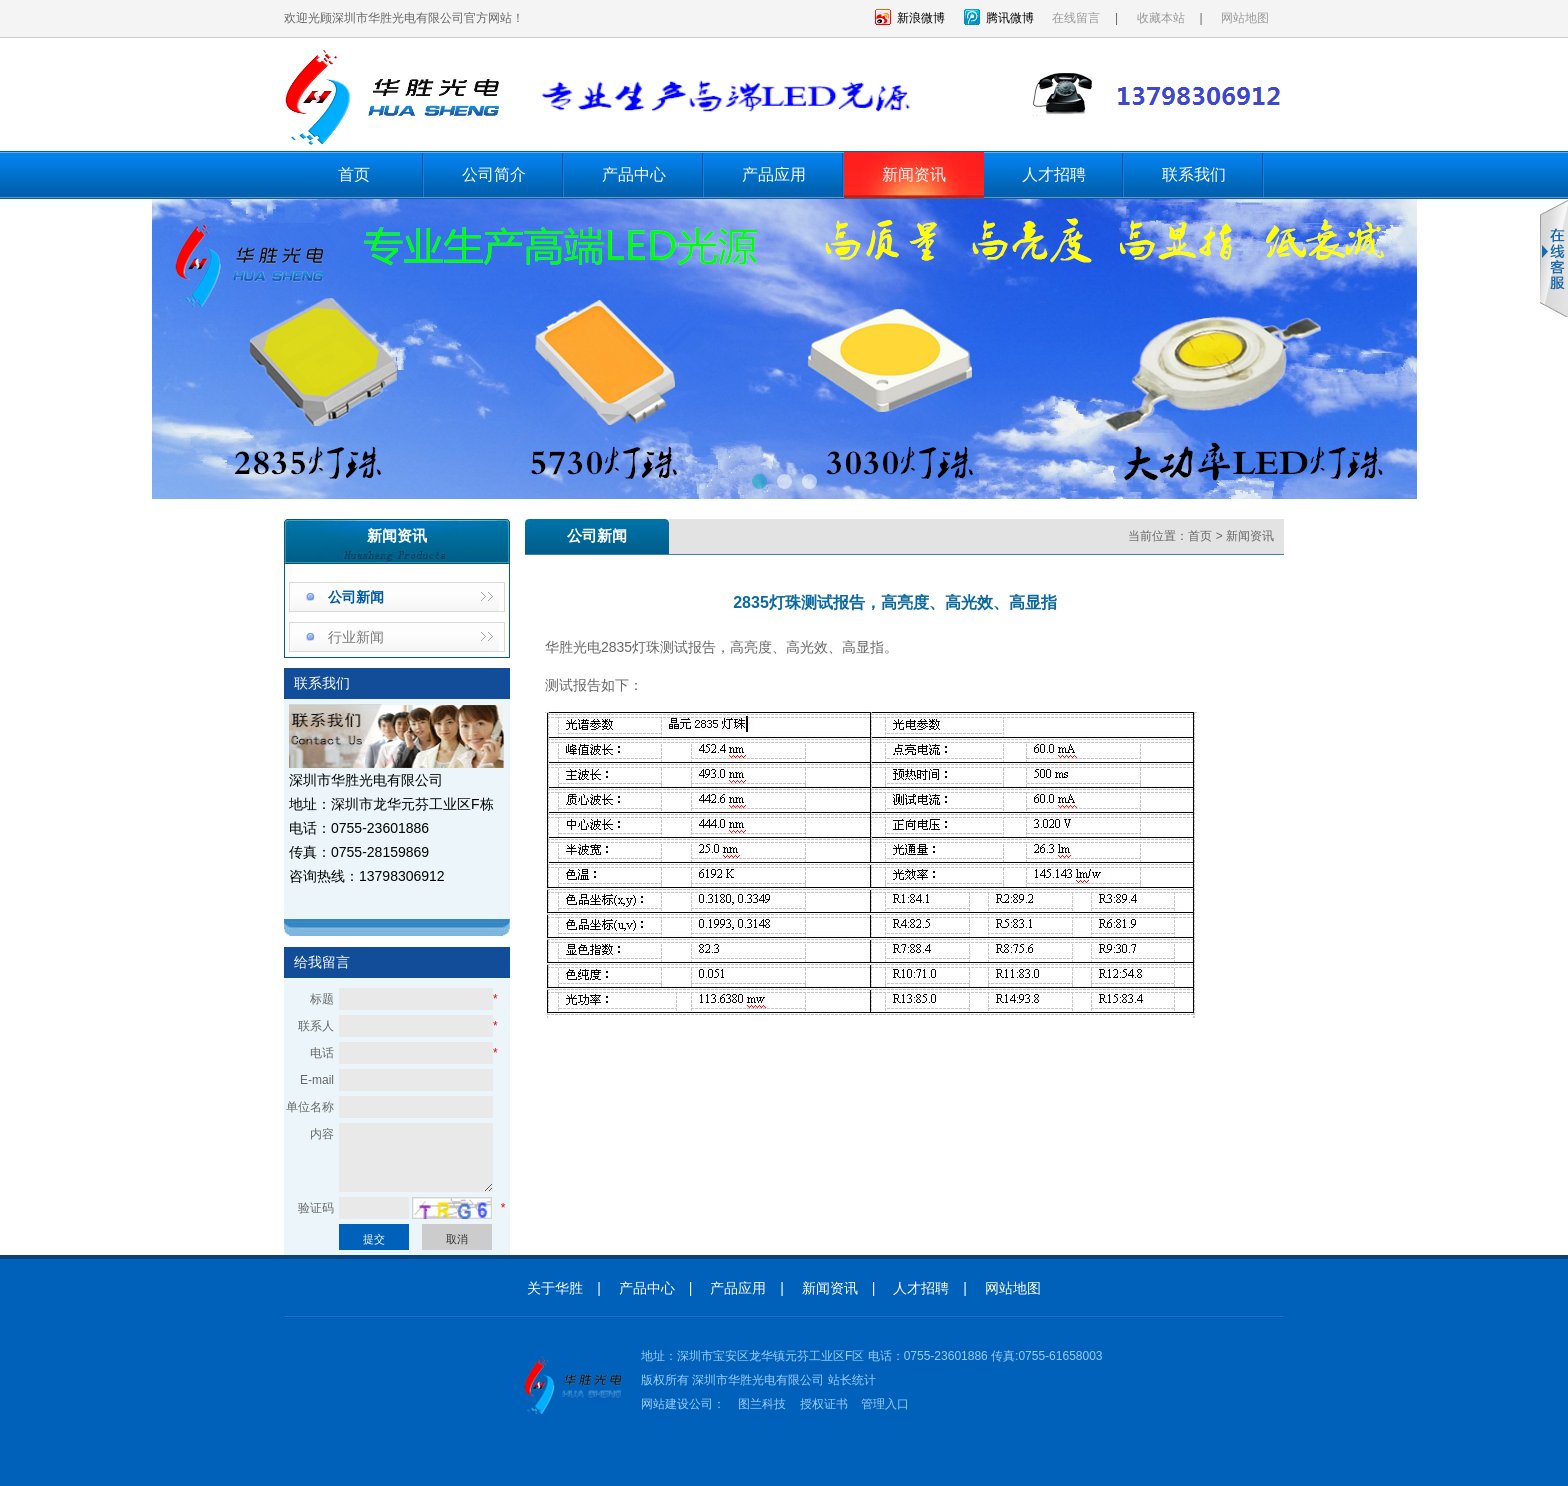 This screenshot has height=1486, width=1568. Describe the element at coordinates (555, 1288) in the screenshot. I see `关于华胜` at that location.